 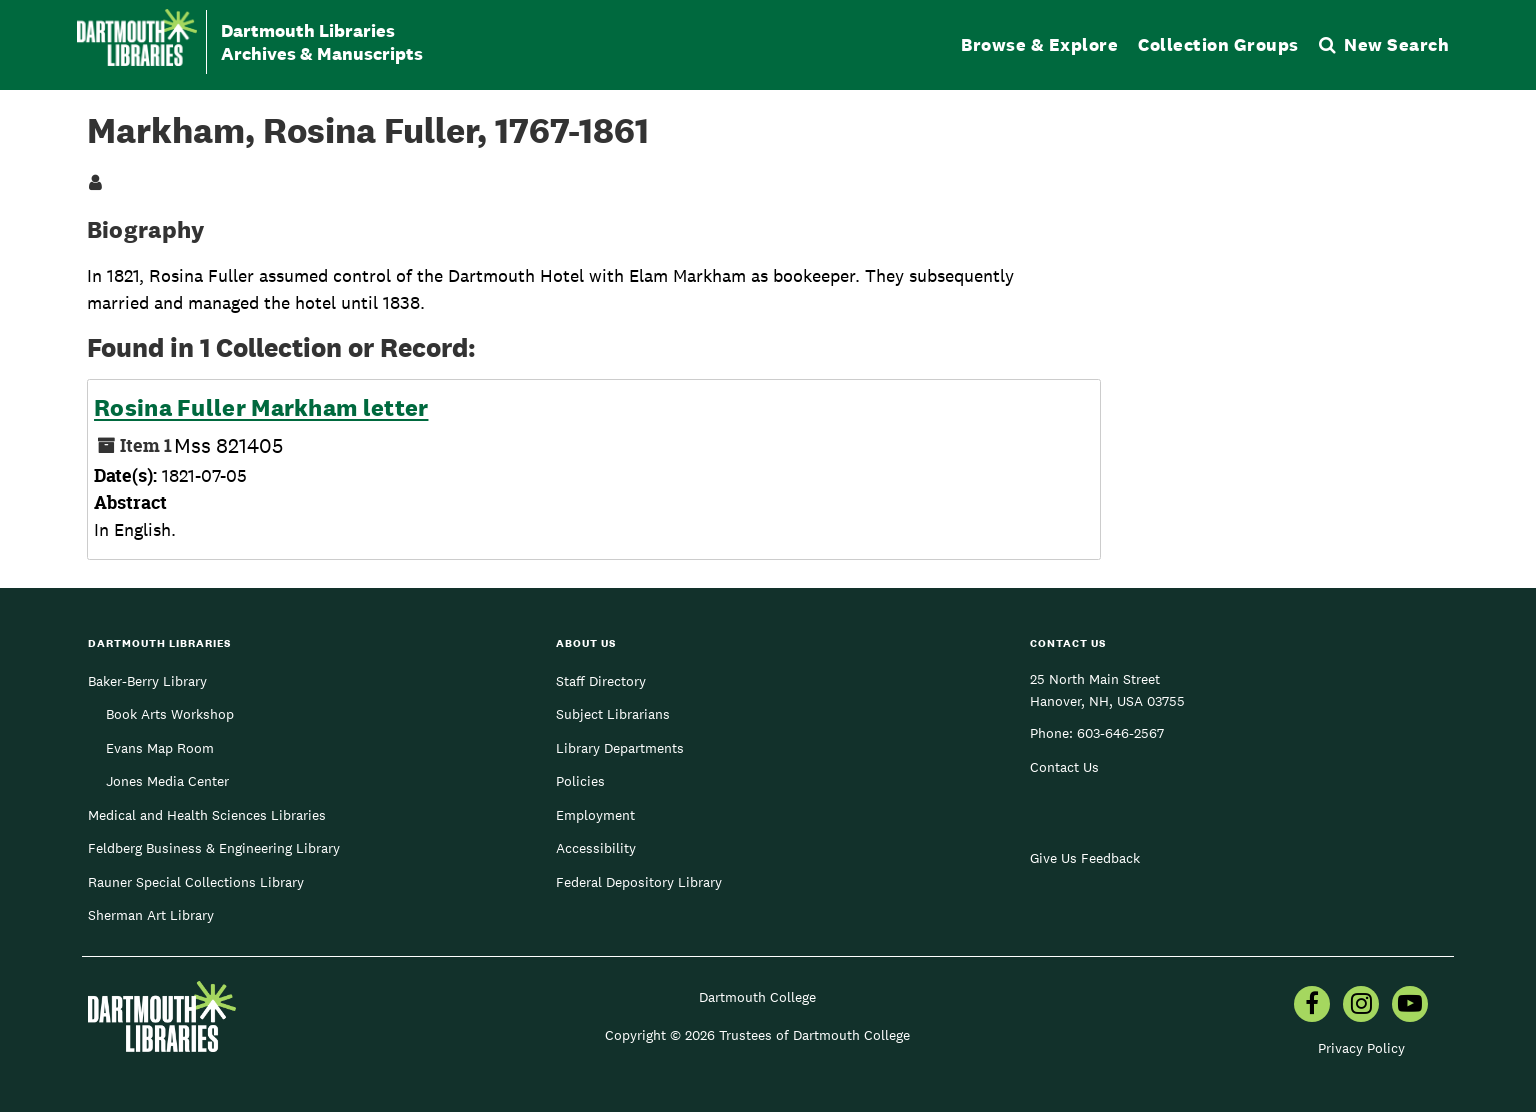 I want to click on Subject Librarians, so click(x=613, y=714).